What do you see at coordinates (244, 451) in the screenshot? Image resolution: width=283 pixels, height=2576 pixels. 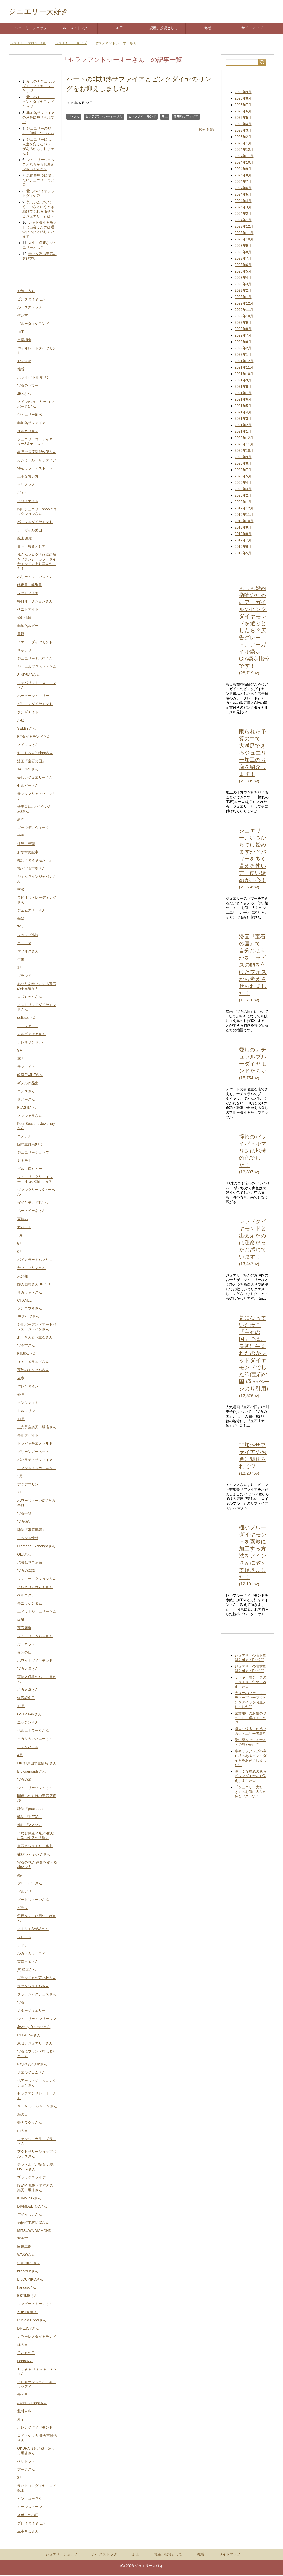 I see `2020年10月` at bounding box center [244, 451].